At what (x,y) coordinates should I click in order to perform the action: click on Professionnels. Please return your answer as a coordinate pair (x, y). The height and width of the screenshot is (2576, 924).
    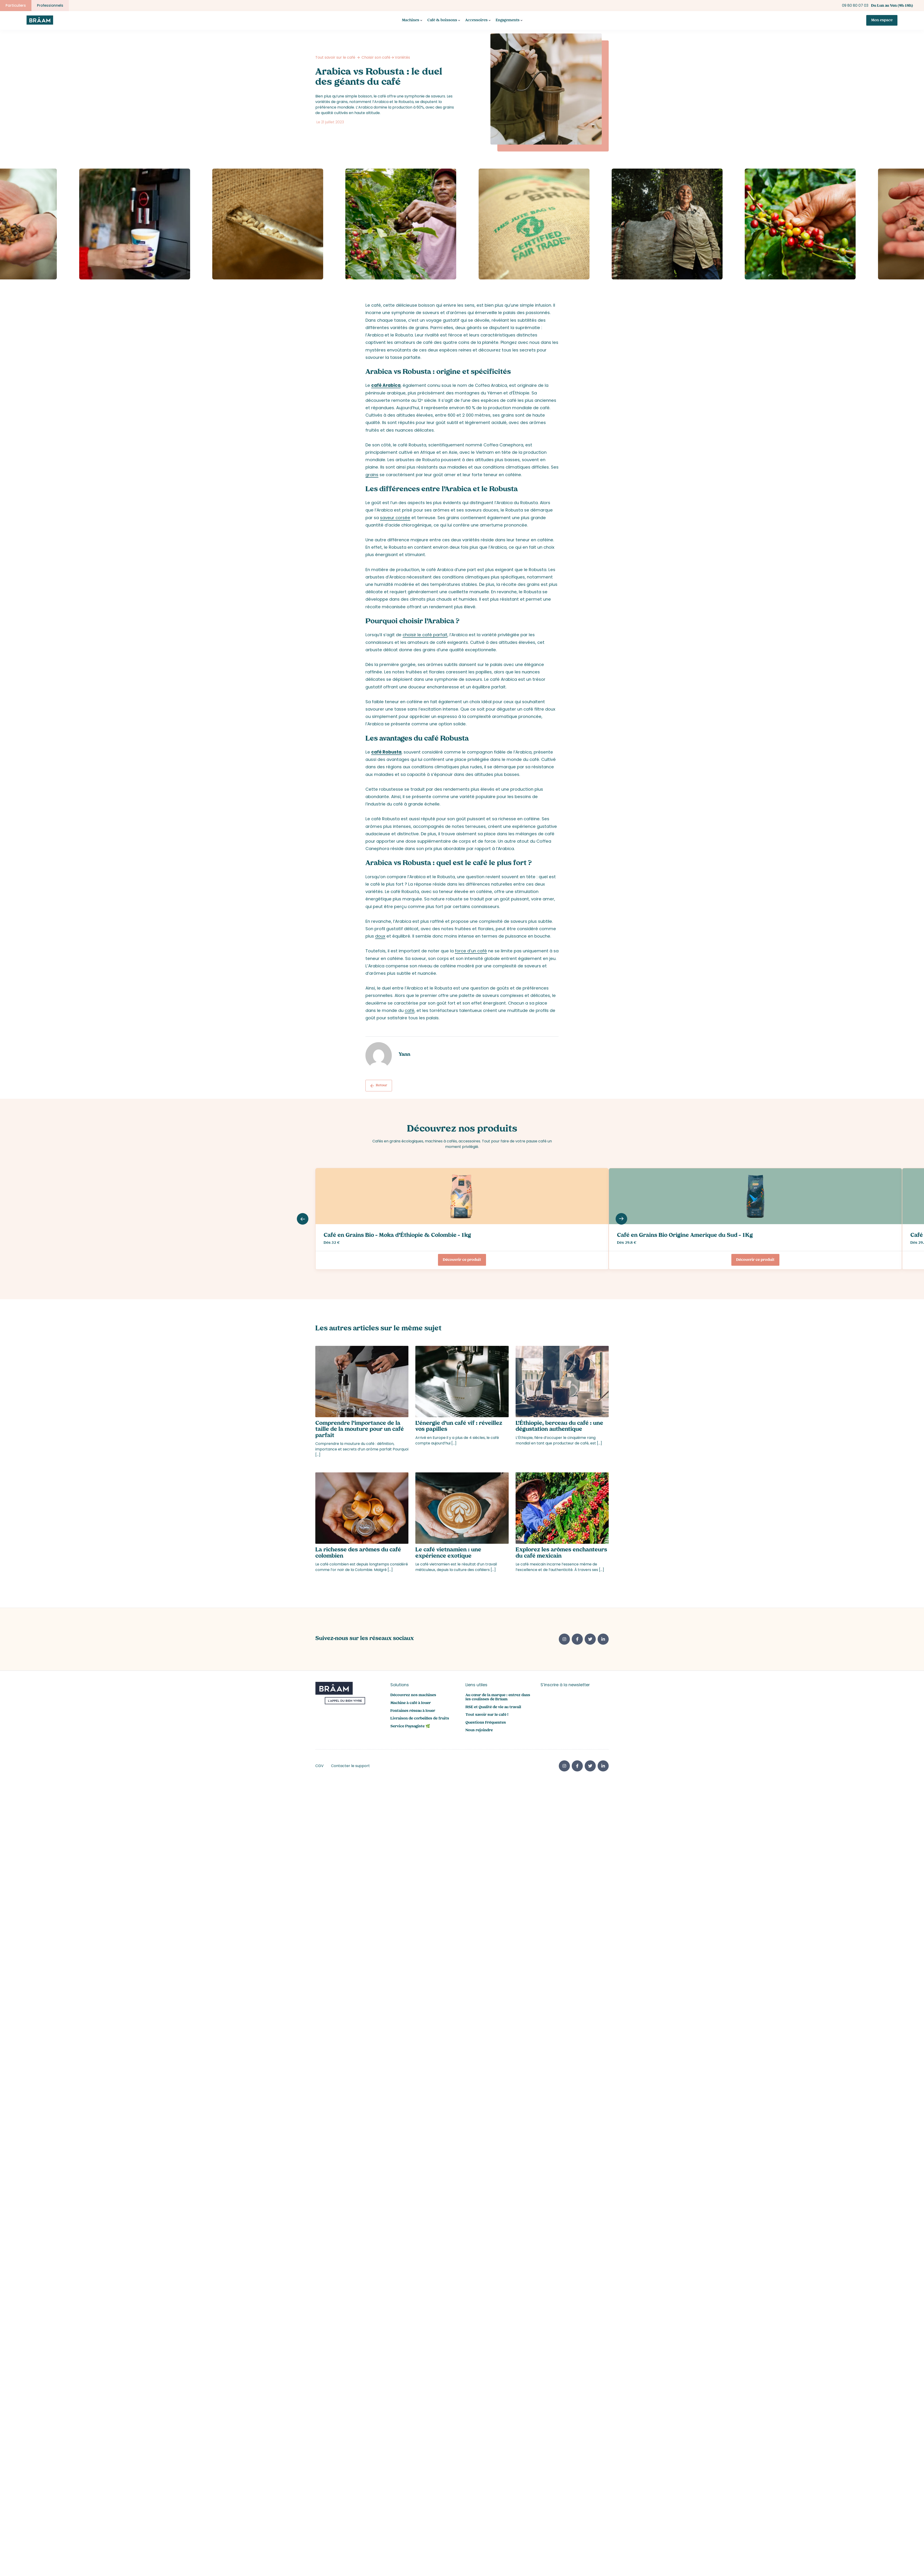
    Looking at the image, I should click on (50, 5).